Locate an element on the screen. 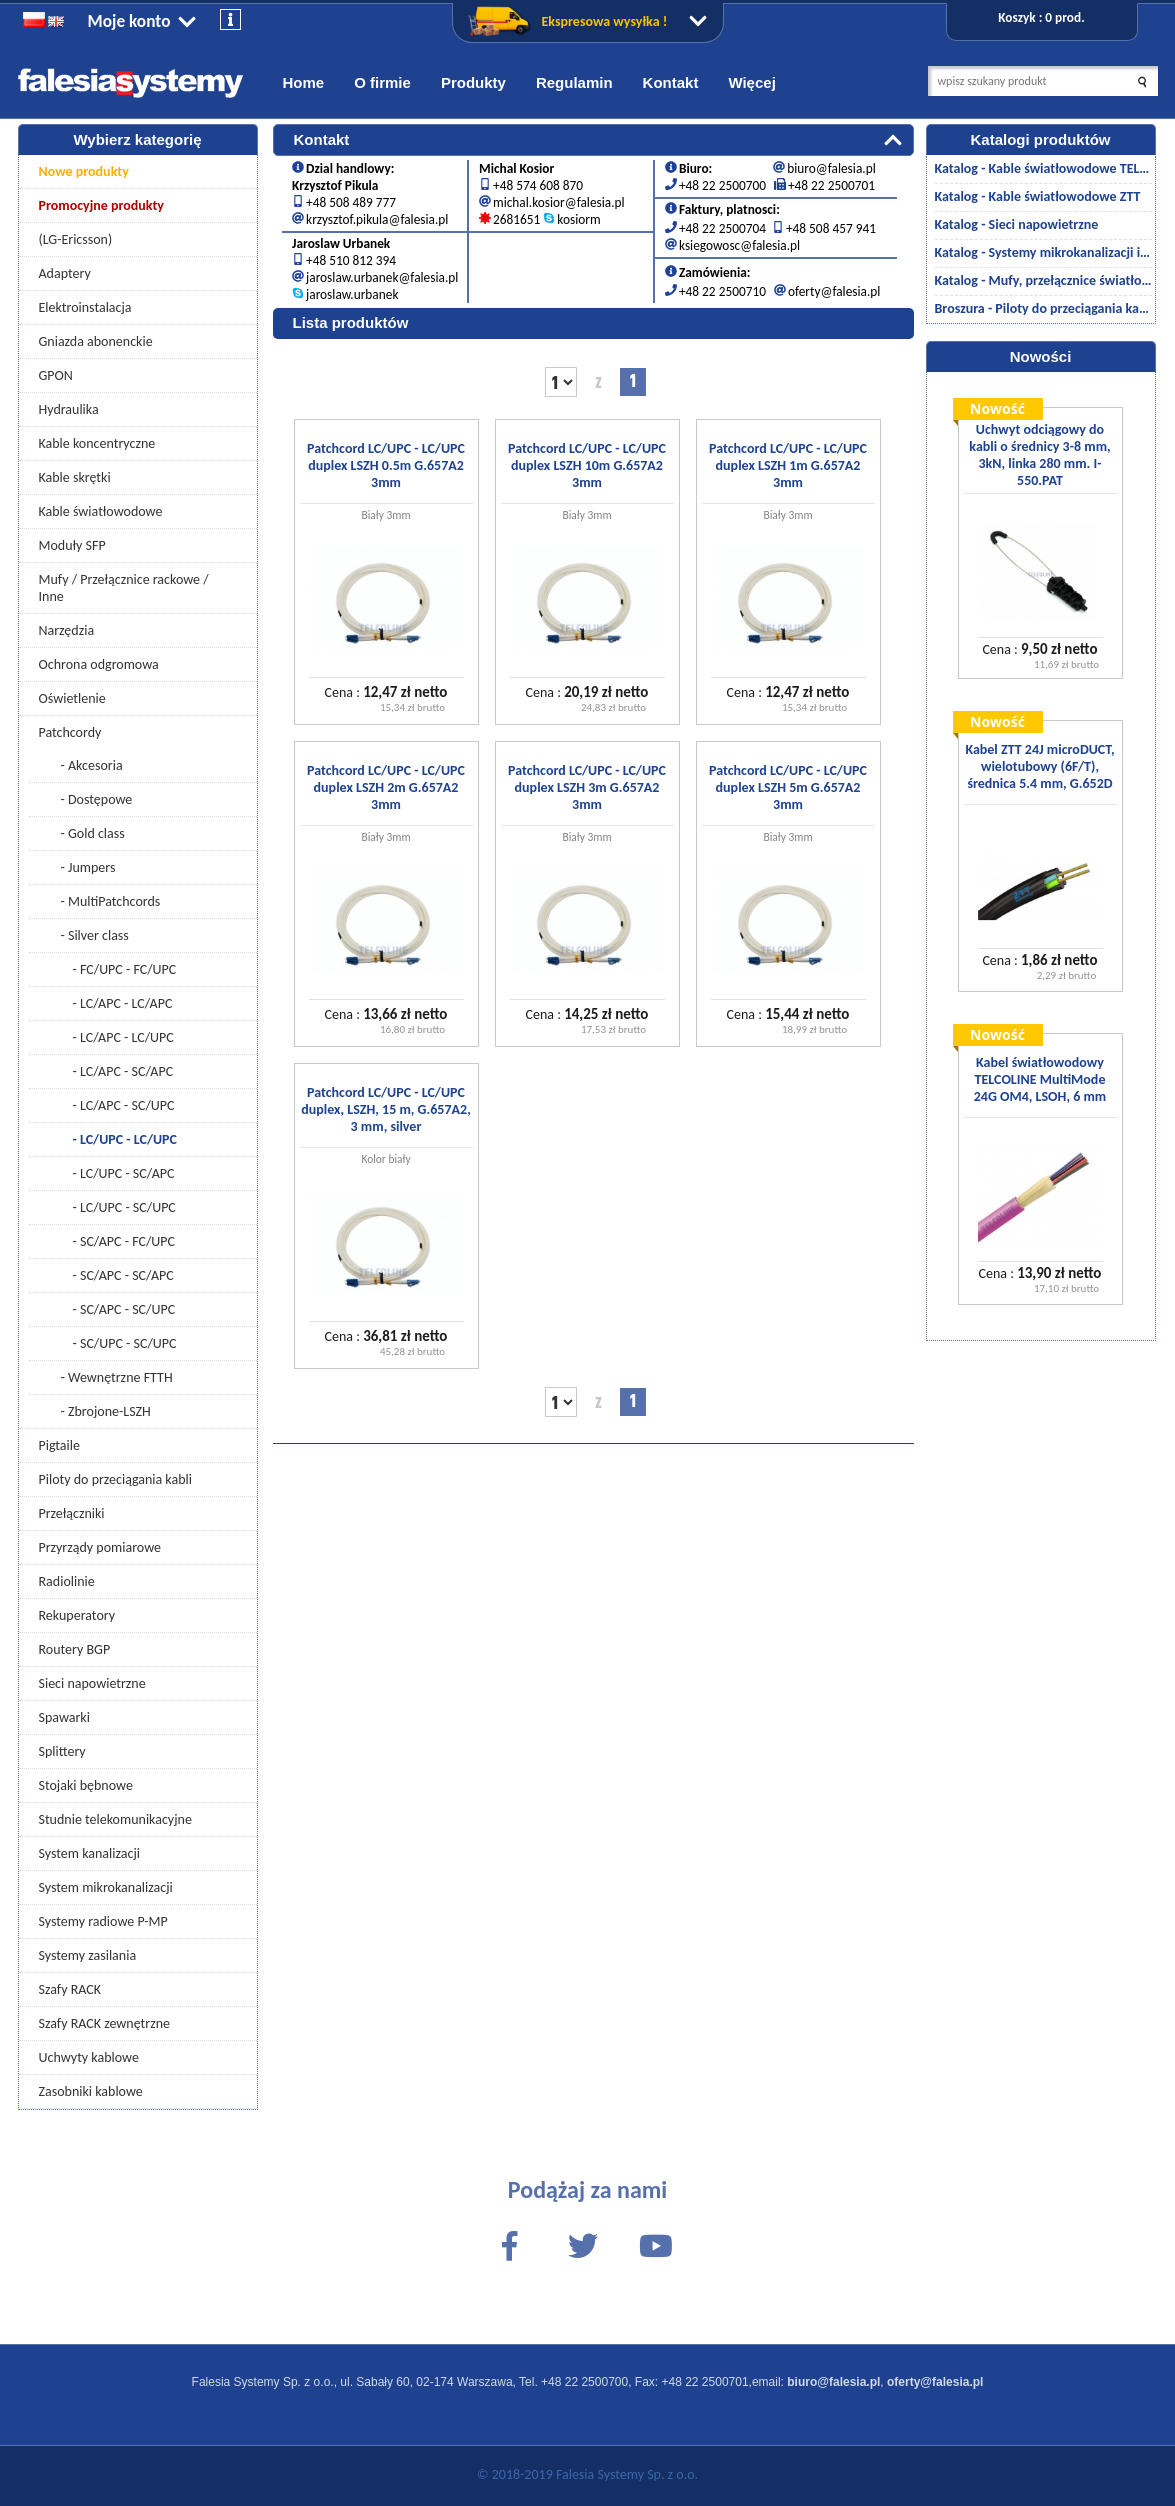 The width and height of the screenshot is (1175, 2506). Katalog - Kable światłowodowe ZTT is located at coordinates (1038, 196).